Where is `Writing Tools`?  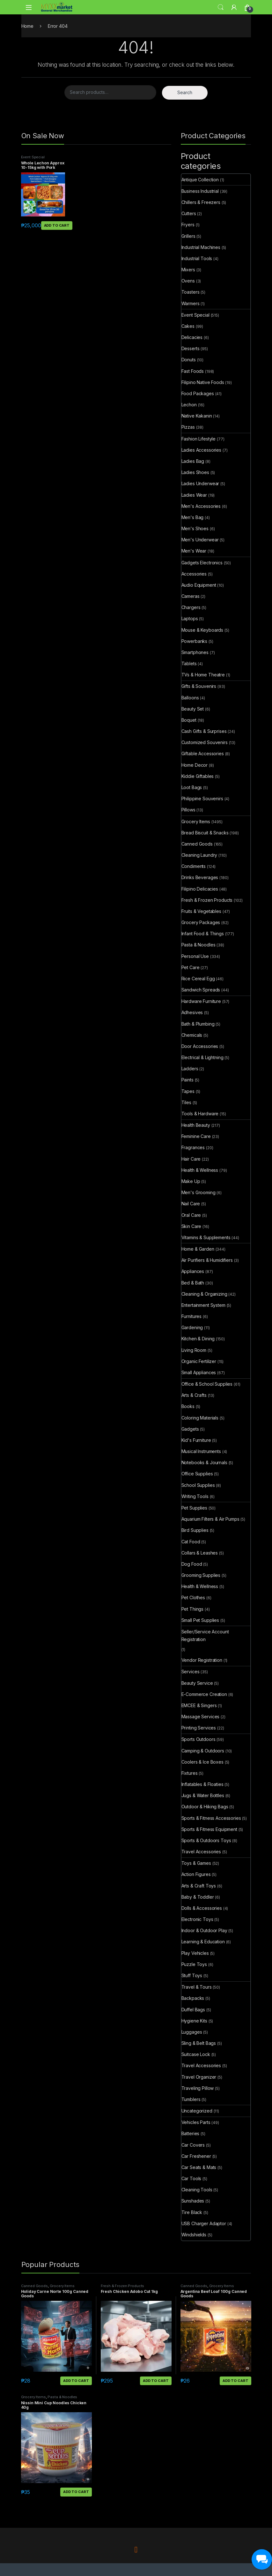
Writing Tools is located at coordinates (195, 1496).